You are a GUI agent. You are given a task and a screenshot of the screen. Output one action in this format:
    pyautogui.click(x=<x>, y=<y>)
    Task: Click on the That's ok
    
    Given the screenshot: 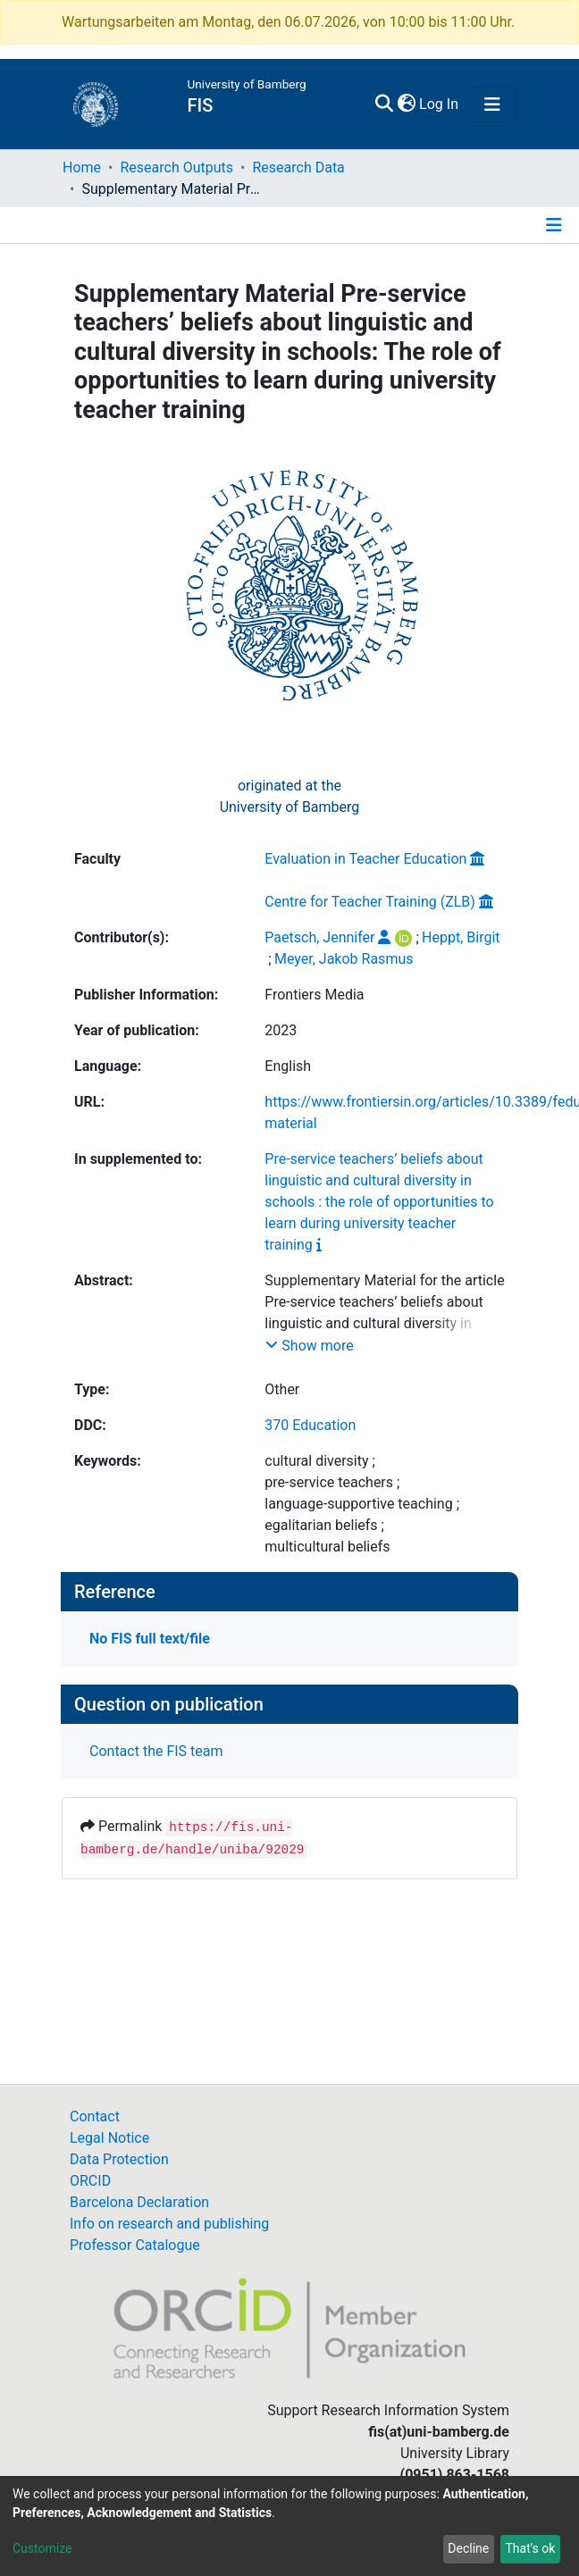 What is the action you would take?
    pyautogui.click(x=530, y=2548)
    